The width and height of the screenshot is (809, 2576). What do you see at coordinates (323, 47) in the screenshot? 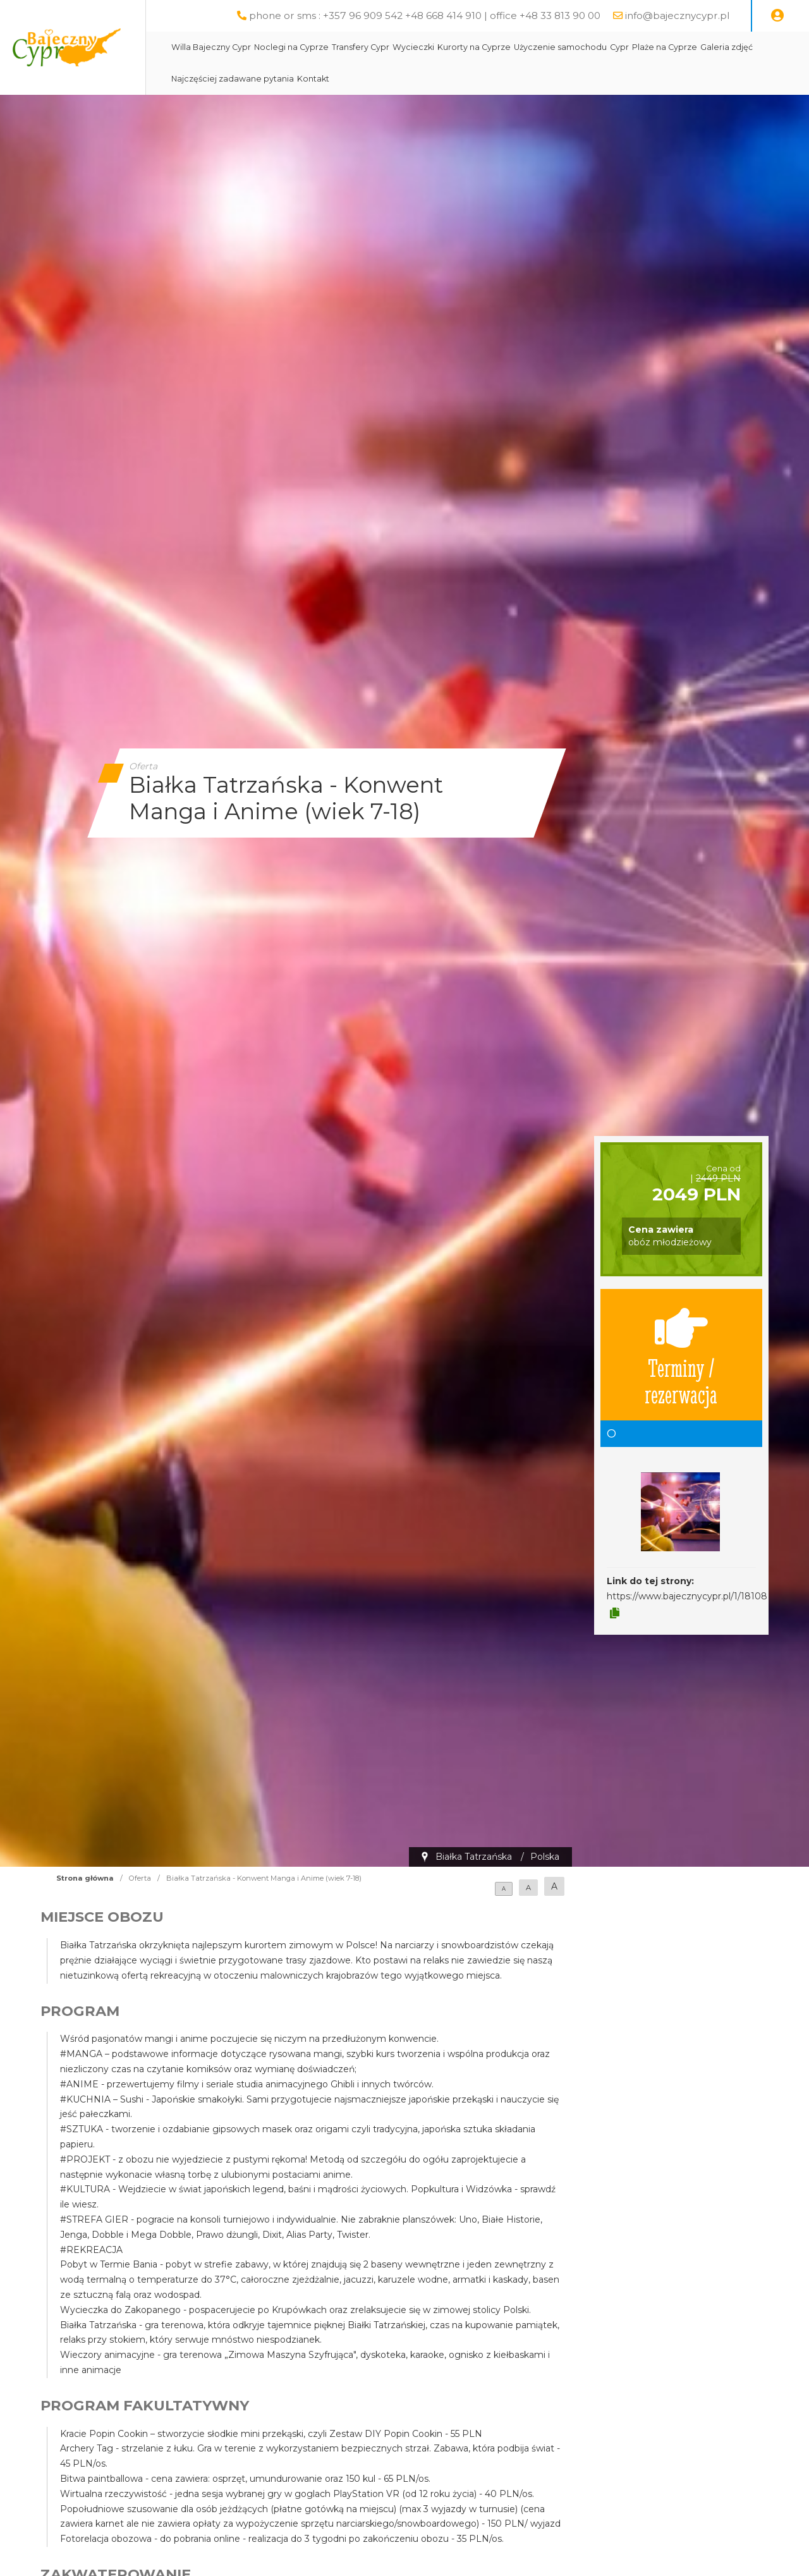
I see `Noclegi na Cyprze` at bounding box center [323, 47].